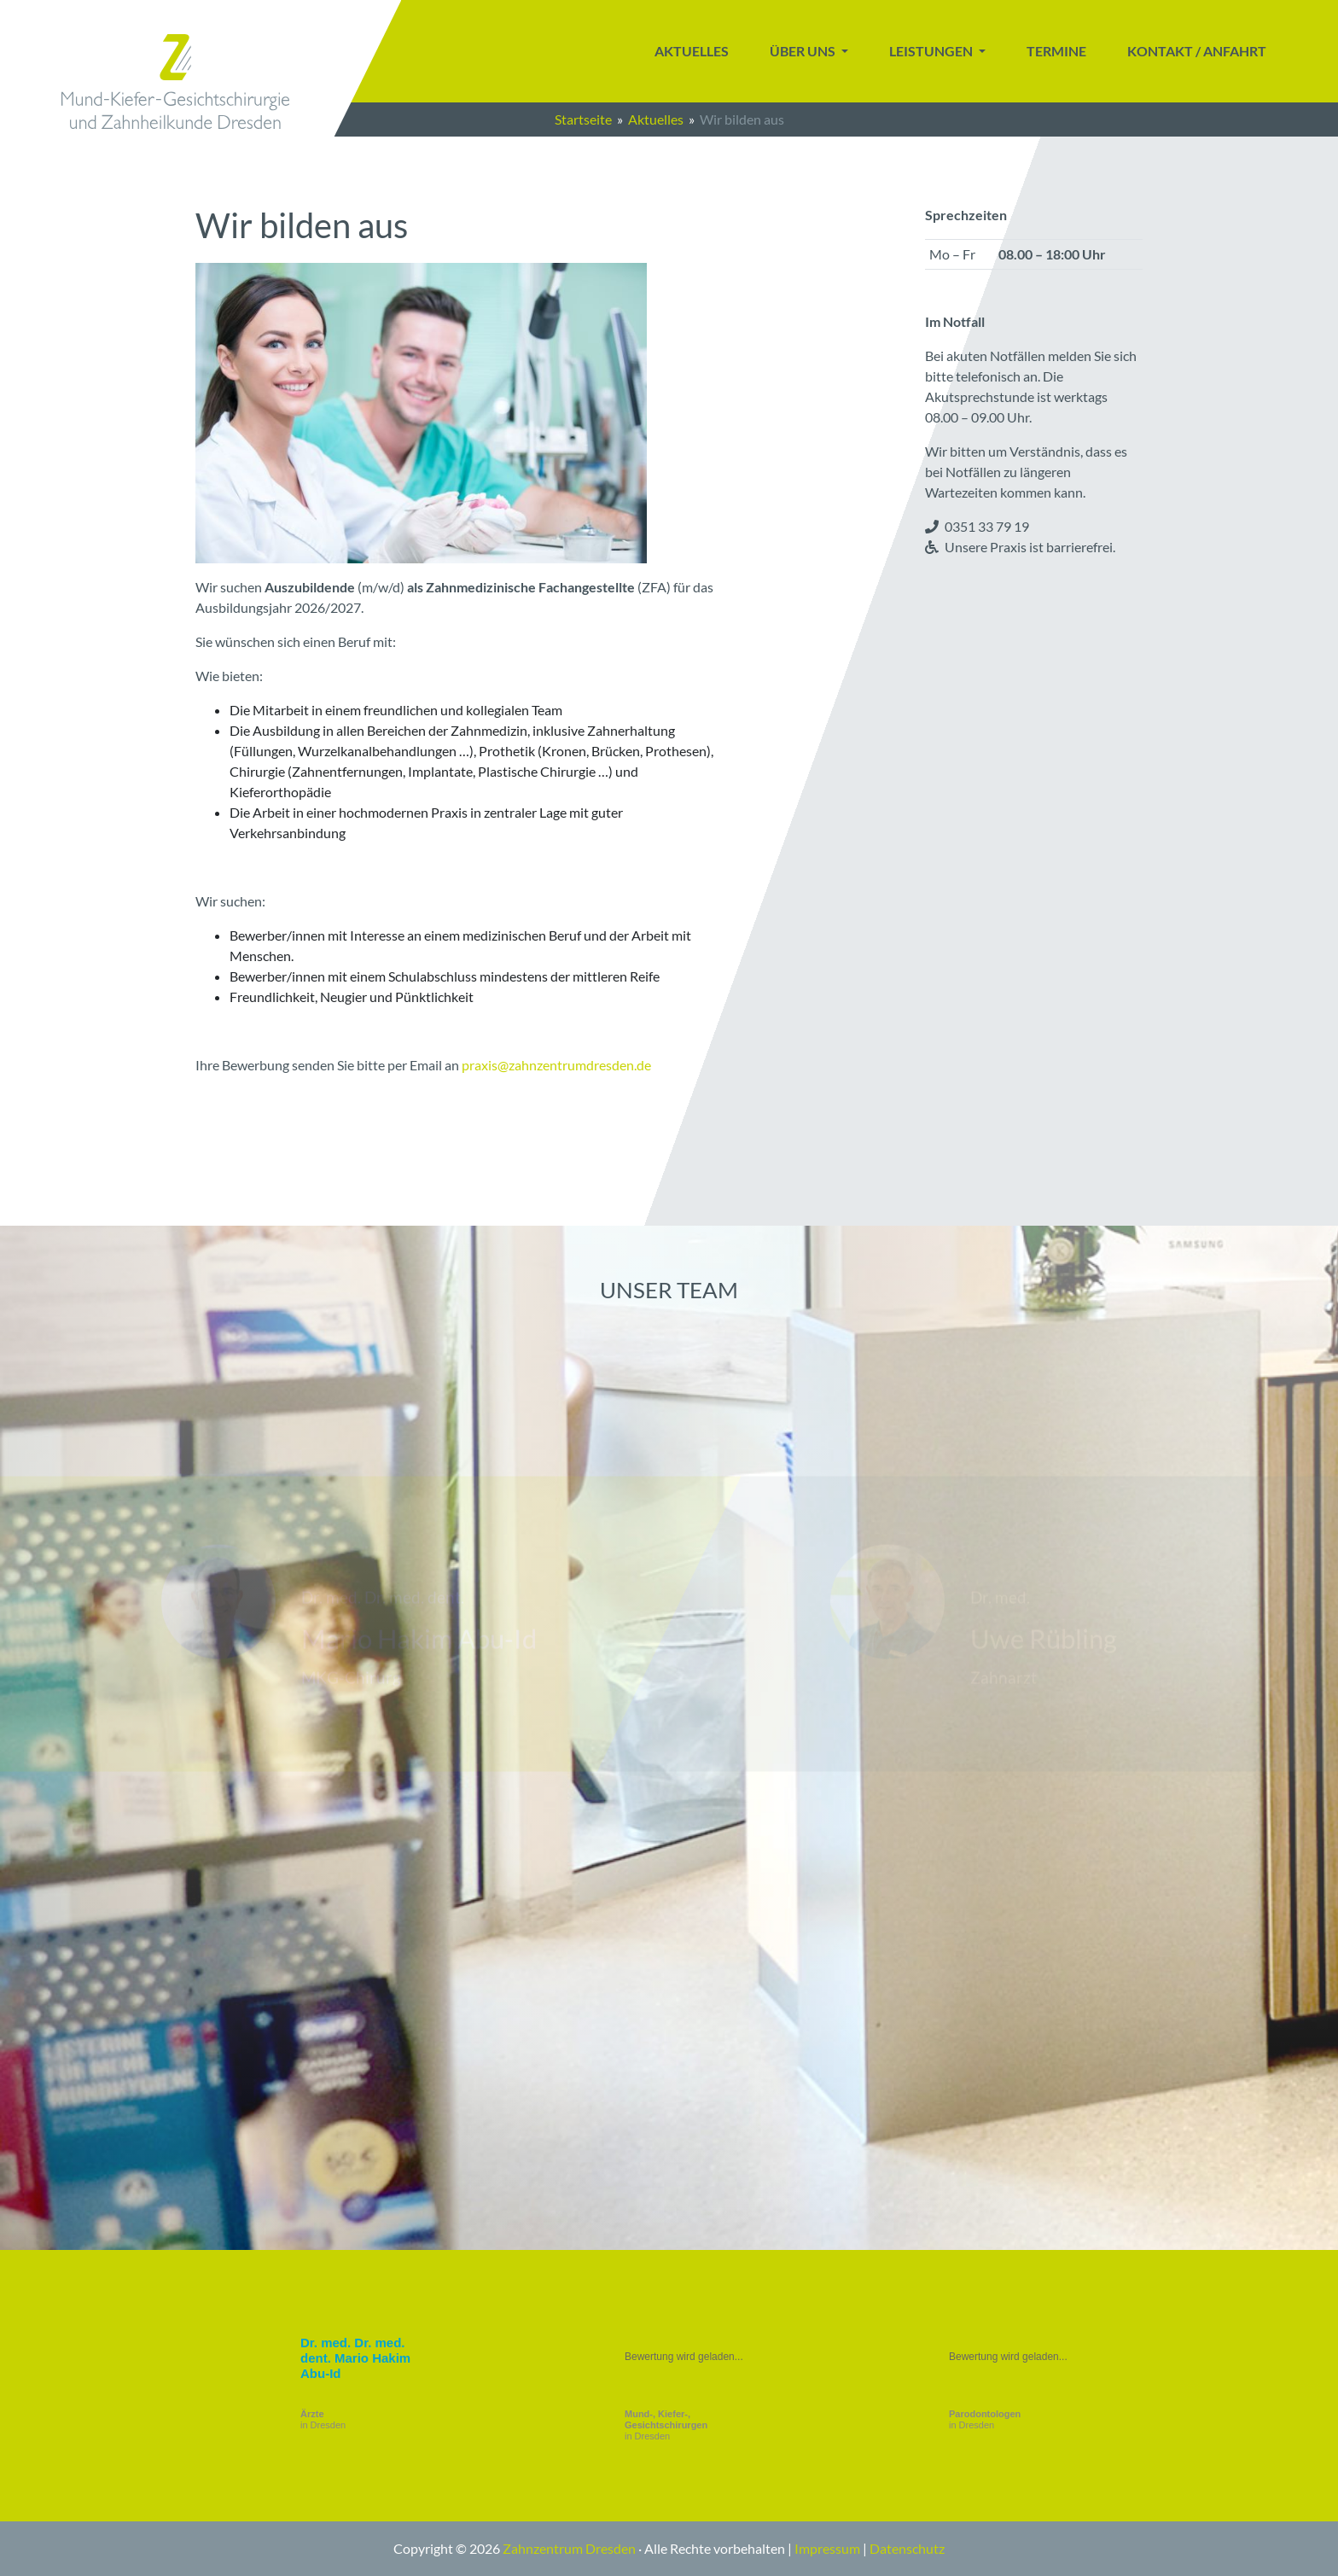  What do you see at coordinates (556, 1065) in the screenshot?
I see `praxis@zahnzentrumdresden.de` at bounding box center [556, 1065].